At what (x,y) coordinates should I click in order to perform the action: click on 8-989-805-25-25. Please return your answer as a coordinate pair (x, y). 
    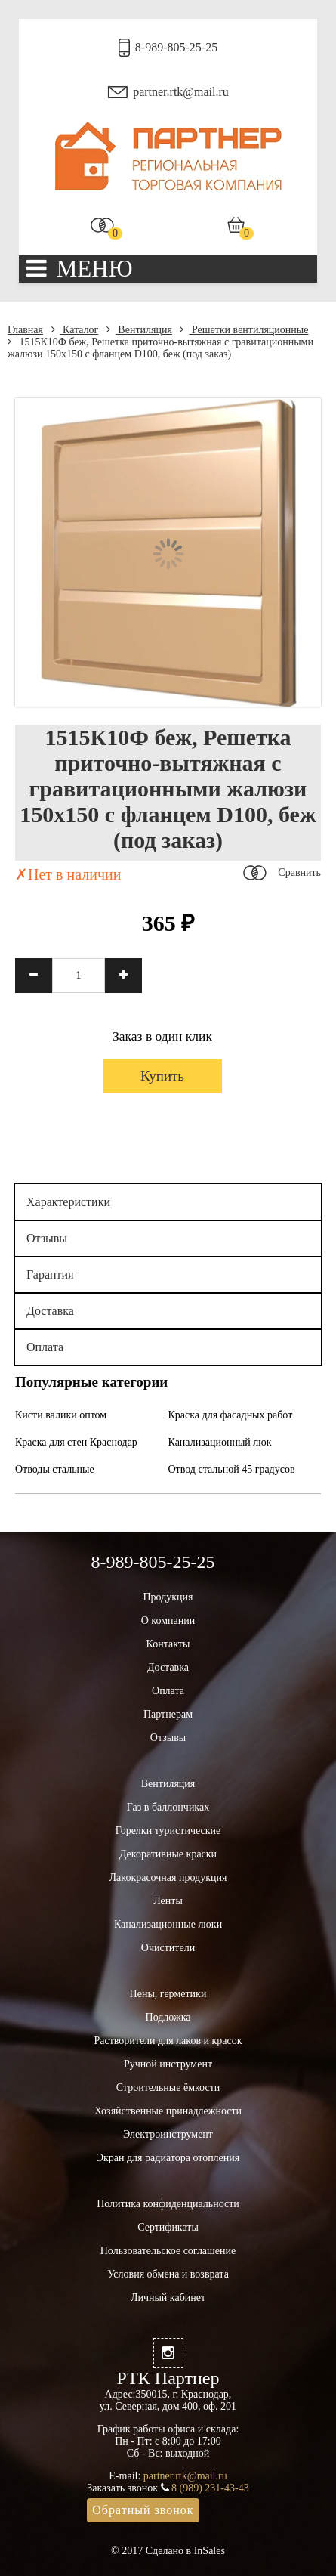
    Looking at the image, I should click on (176, 47).